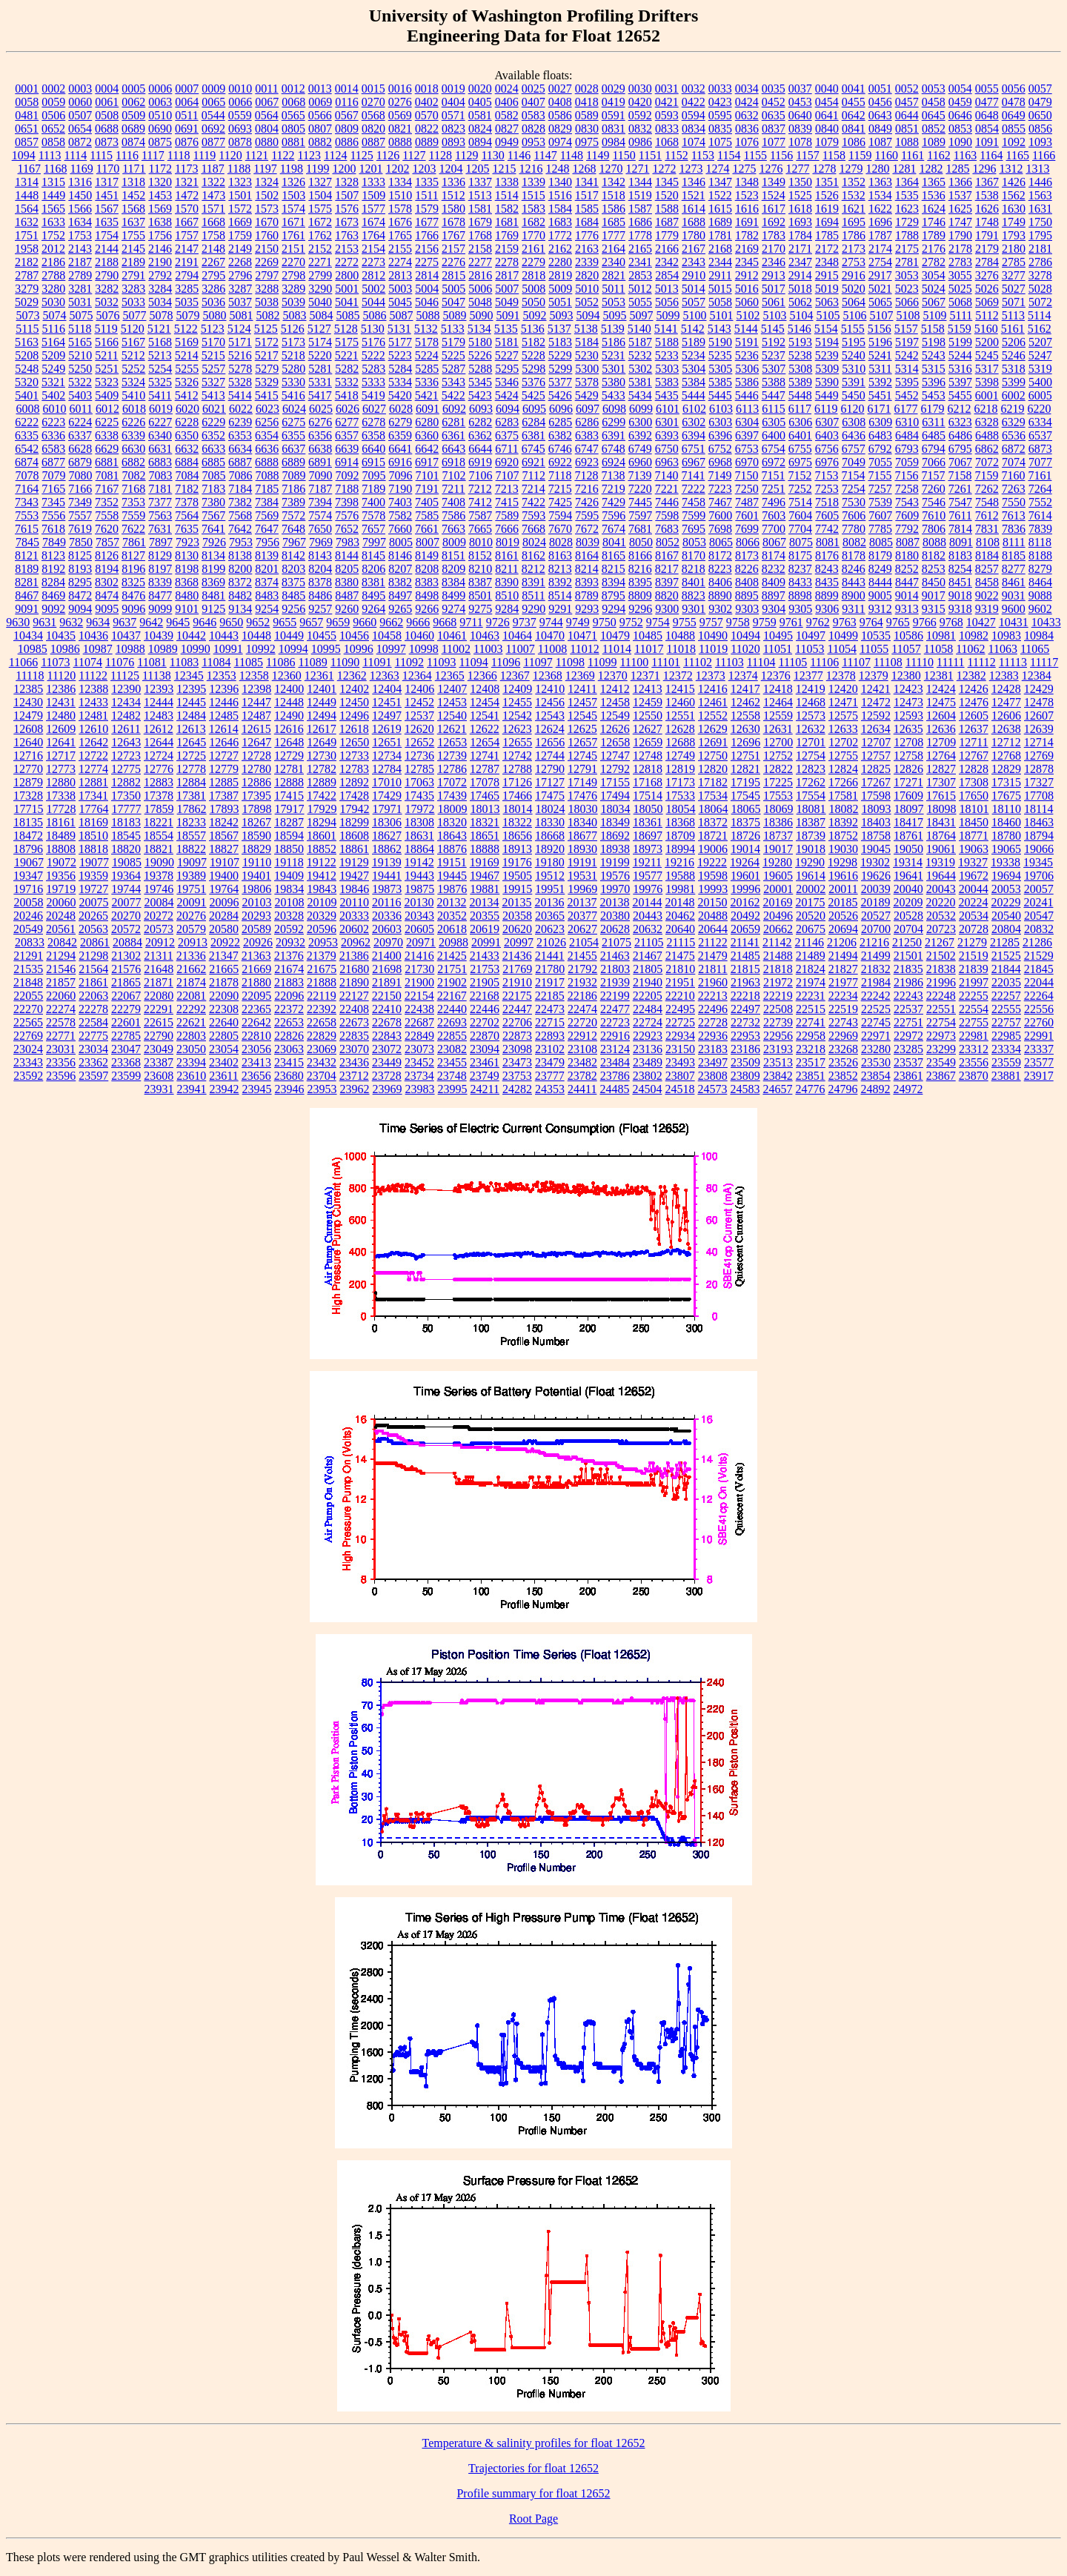 Image resolution: width=1067 pixels, height=2576 pixels. What do you see at coordinates (613, 222) in the screenshot?
I see `1685` at bounding box center [613, 222].